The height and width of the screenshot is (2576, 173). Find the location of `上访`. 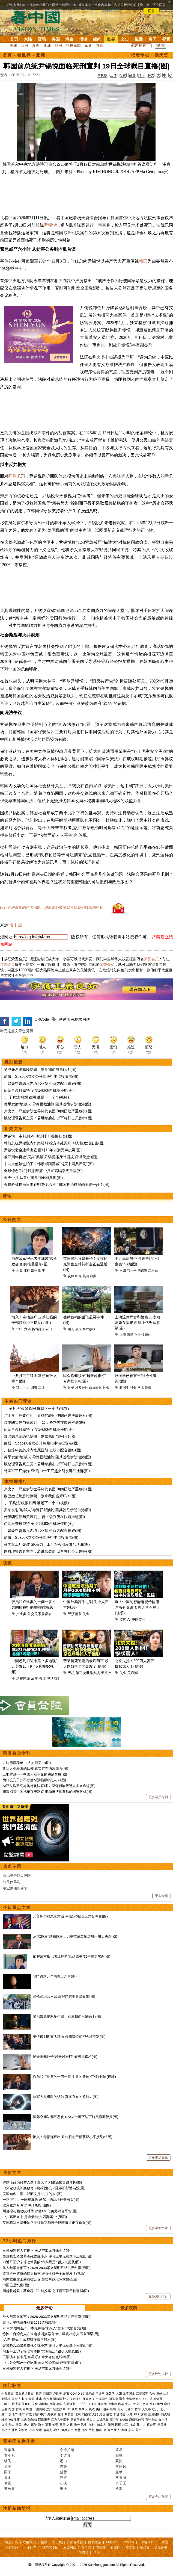

上访 is located at coordinates (24, 2419).